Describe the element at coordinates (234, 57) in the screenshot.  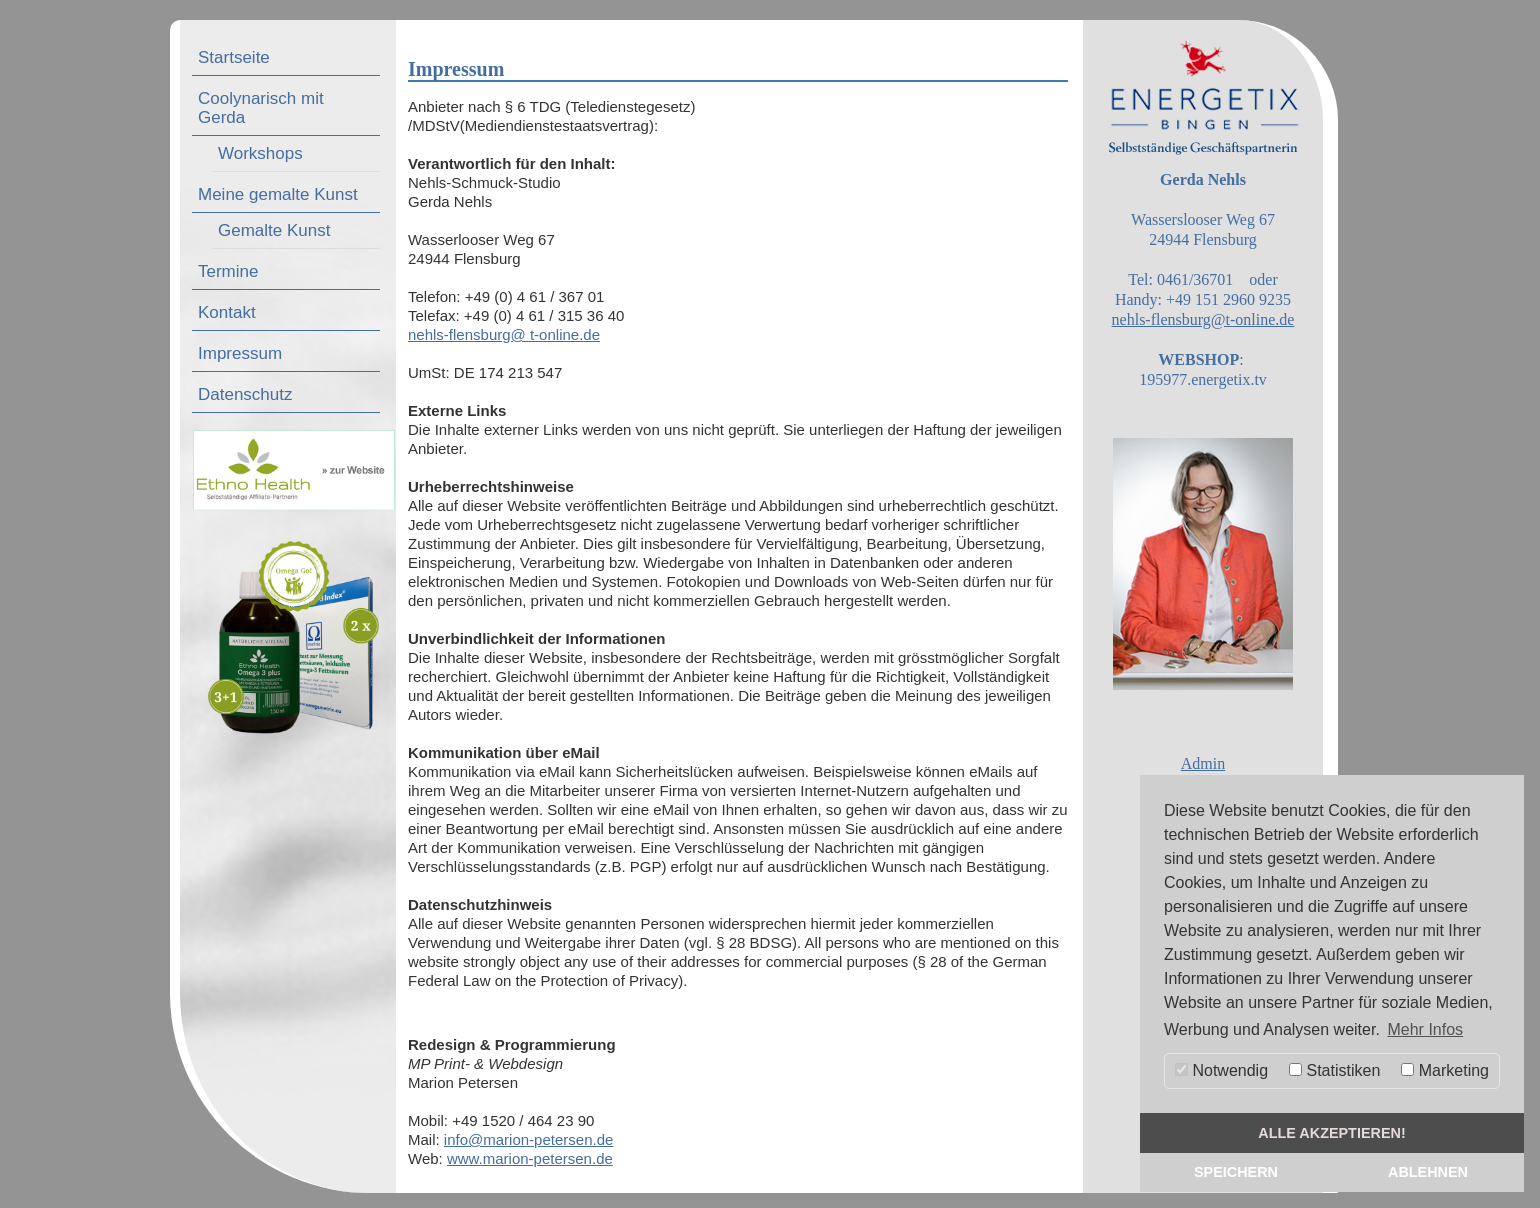
I see `Startseite` at that location.